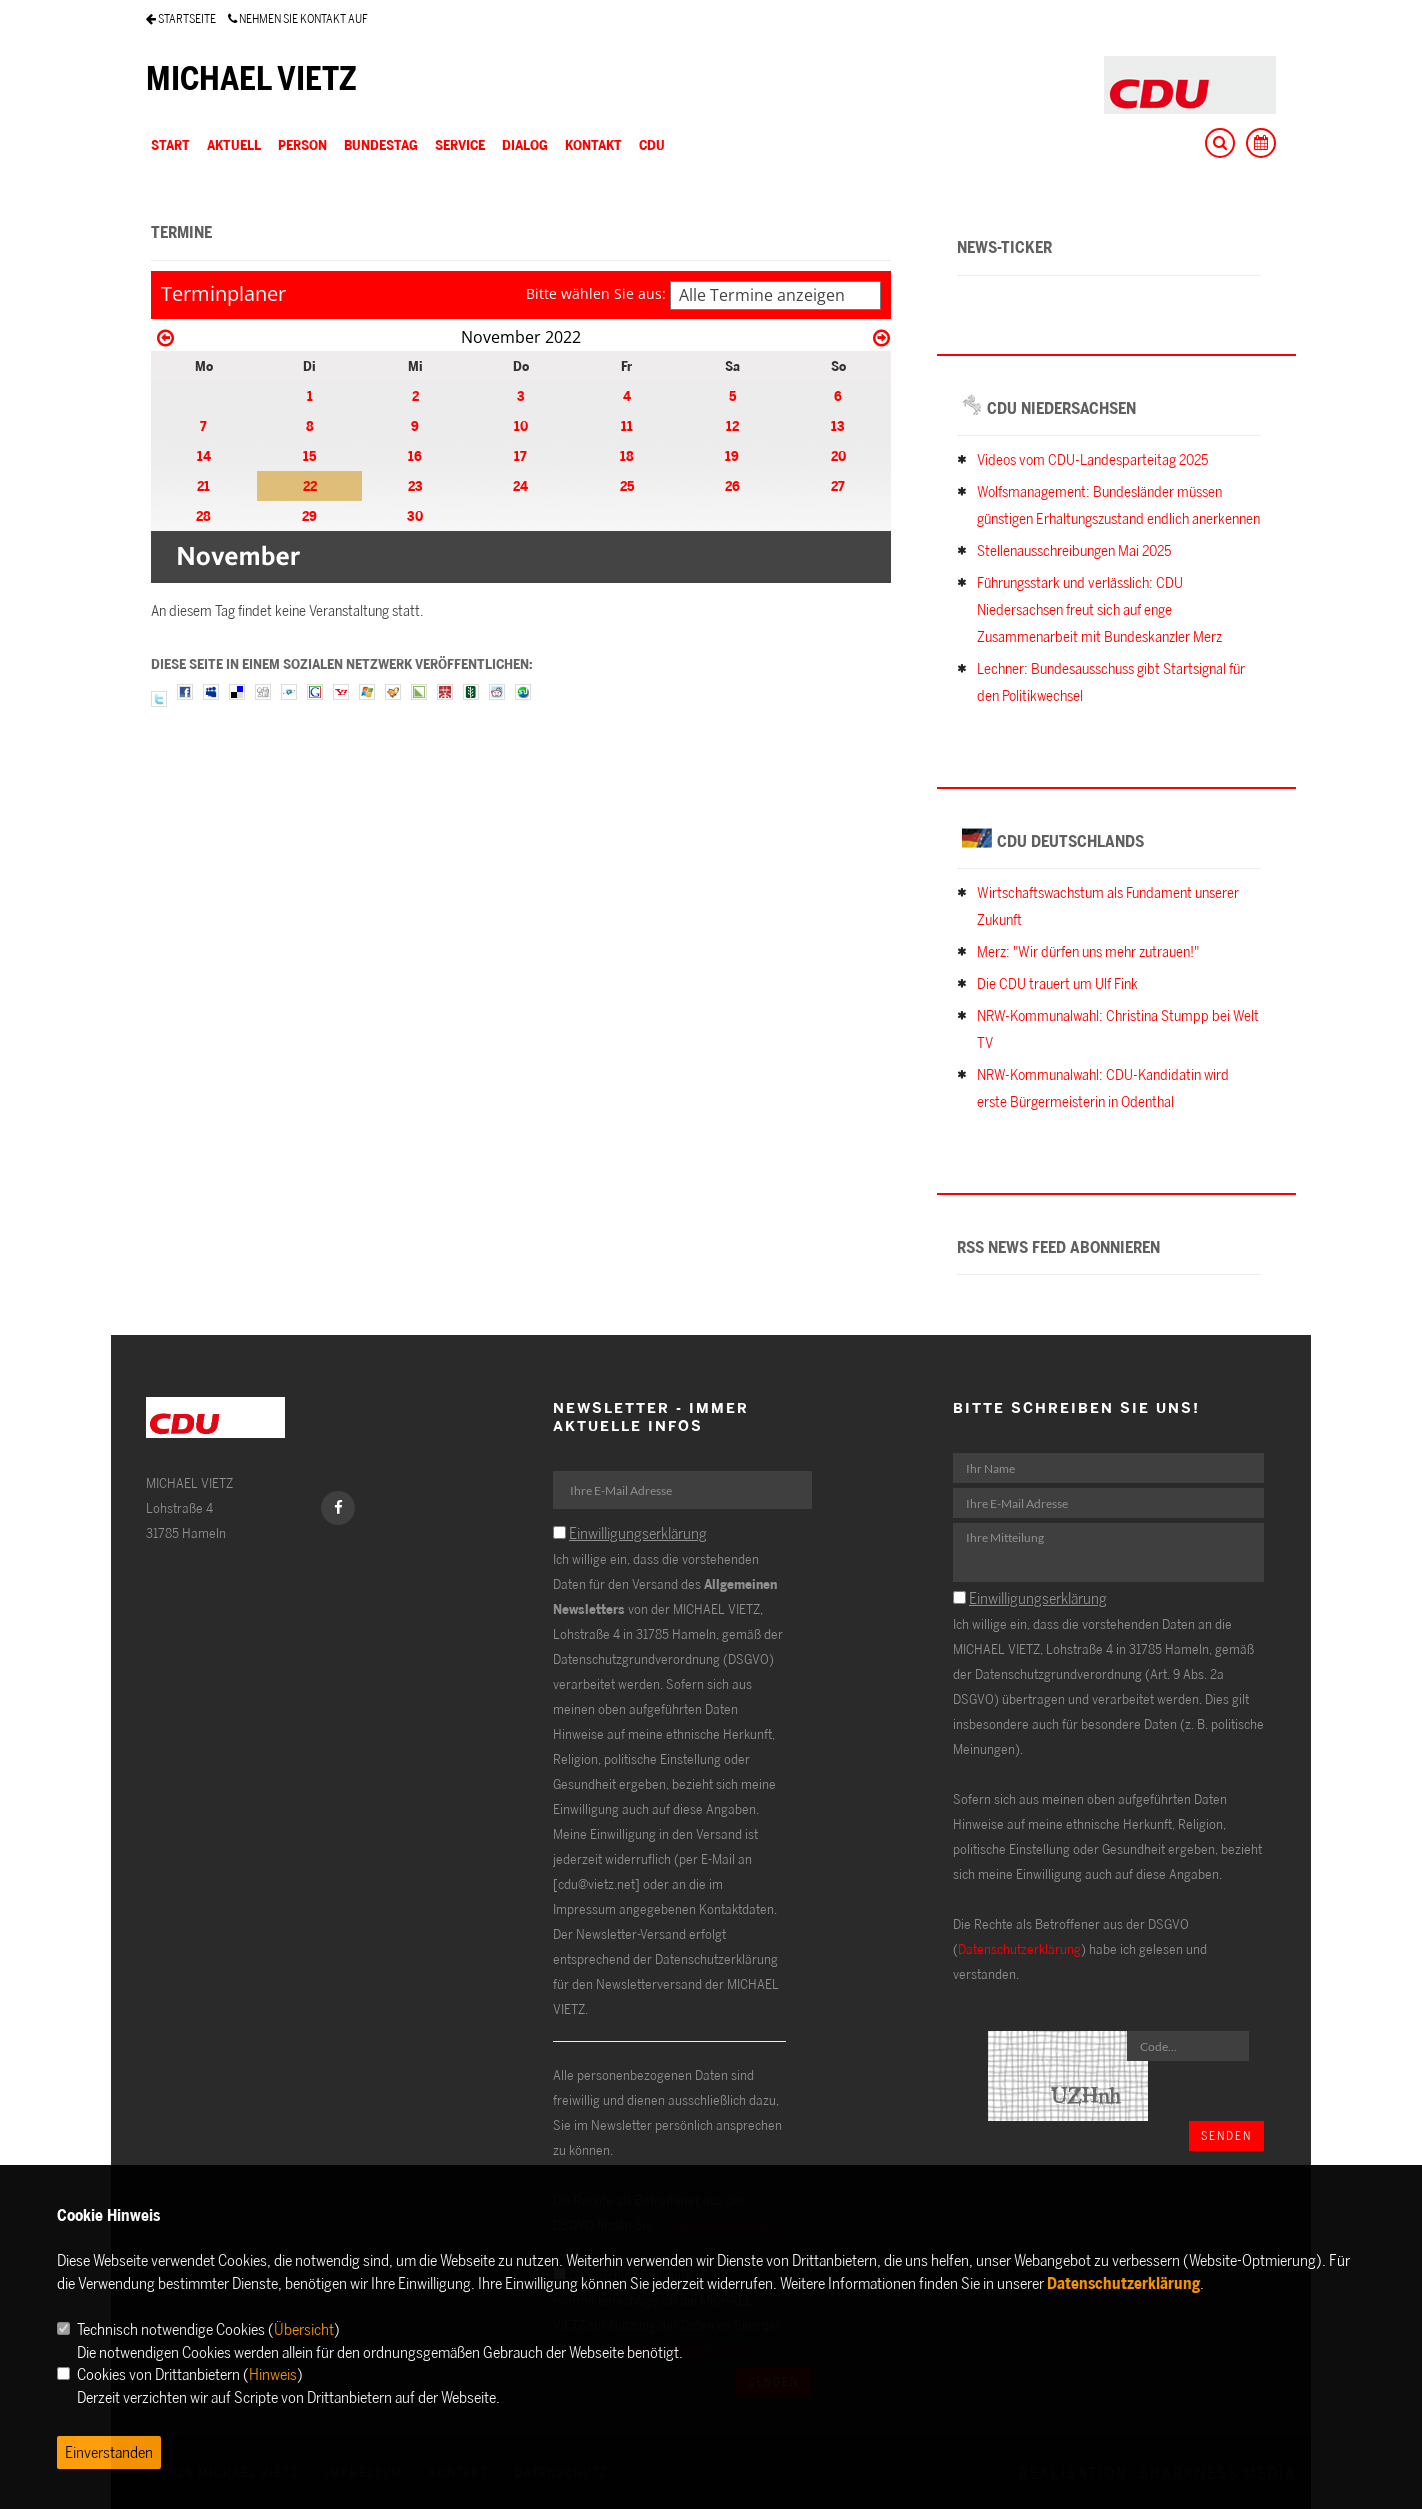 The height and width of the screenshot is (2509, 1422). What do you see at coordinates (1074, 550) in the screenshot?
I see `Stellenausschreibungen Mai 2025` at bounding box center [1074, 550].